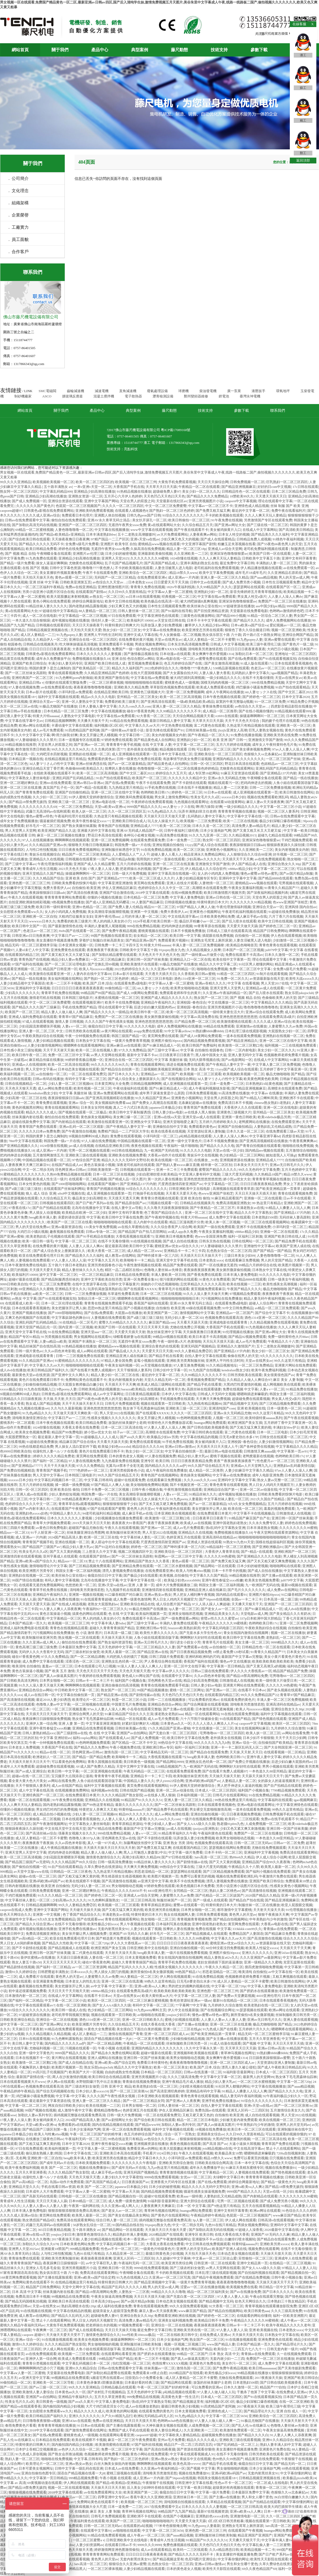 The width and height of the screenshot is (319, 2576). Describe the element at coordinates (140, 1723) in the screenshot. I see `好紧好湿好爽好大A视频` at that location.